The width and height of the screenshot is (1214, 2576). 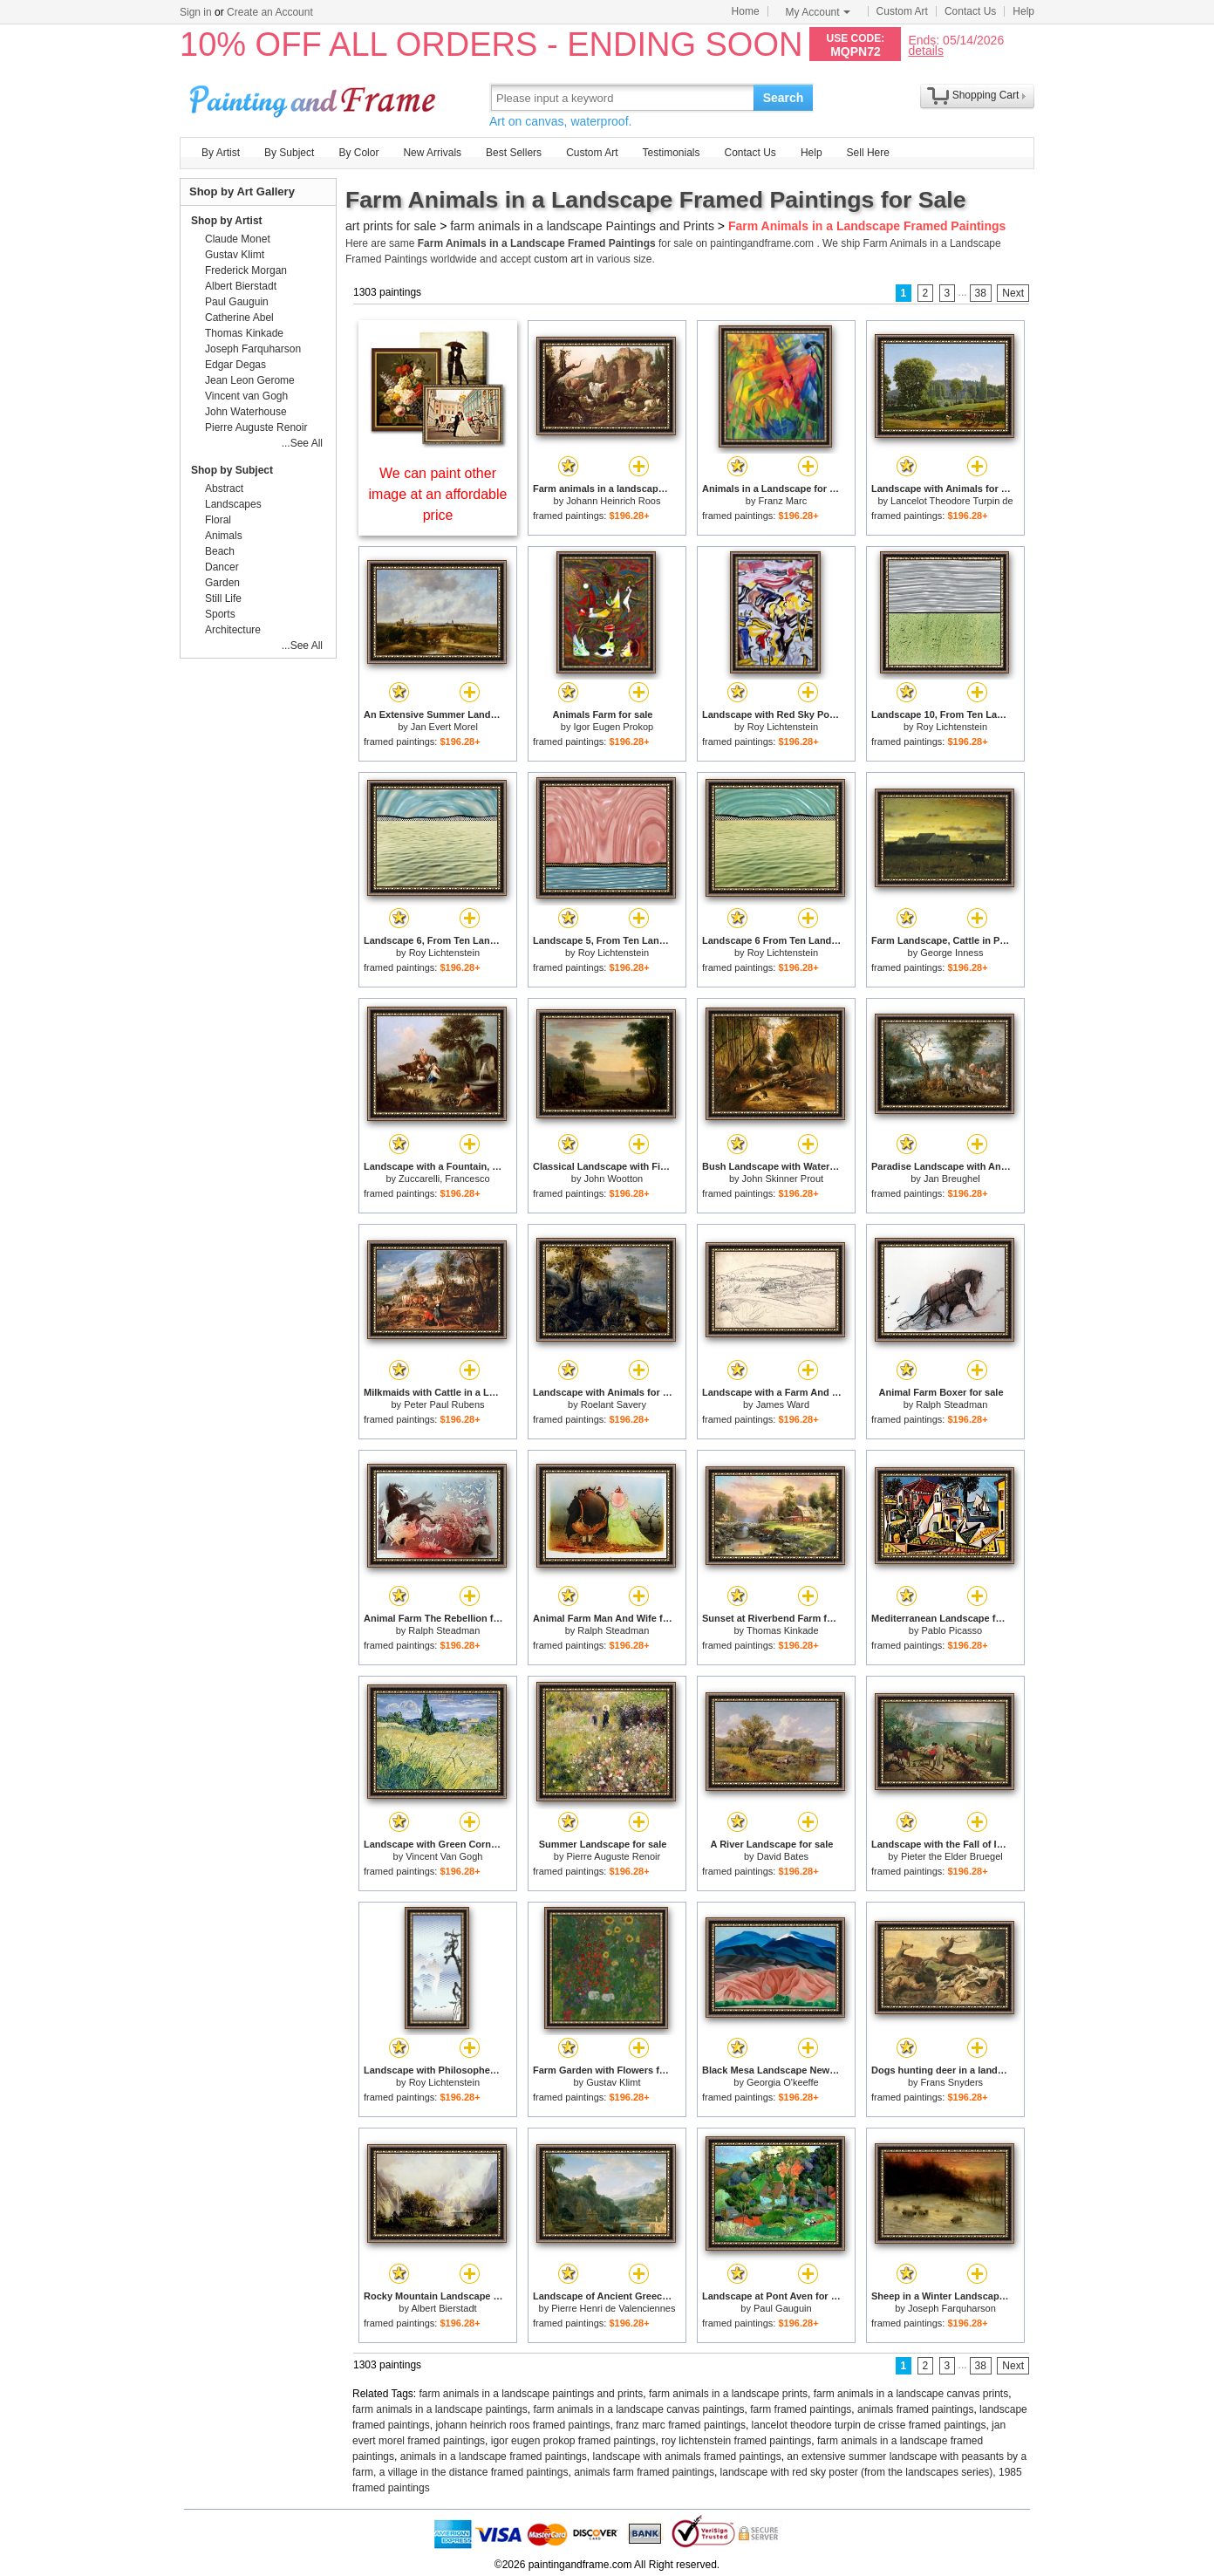 I want to click on Jan Evert Morel, so click(x=444, y=726).